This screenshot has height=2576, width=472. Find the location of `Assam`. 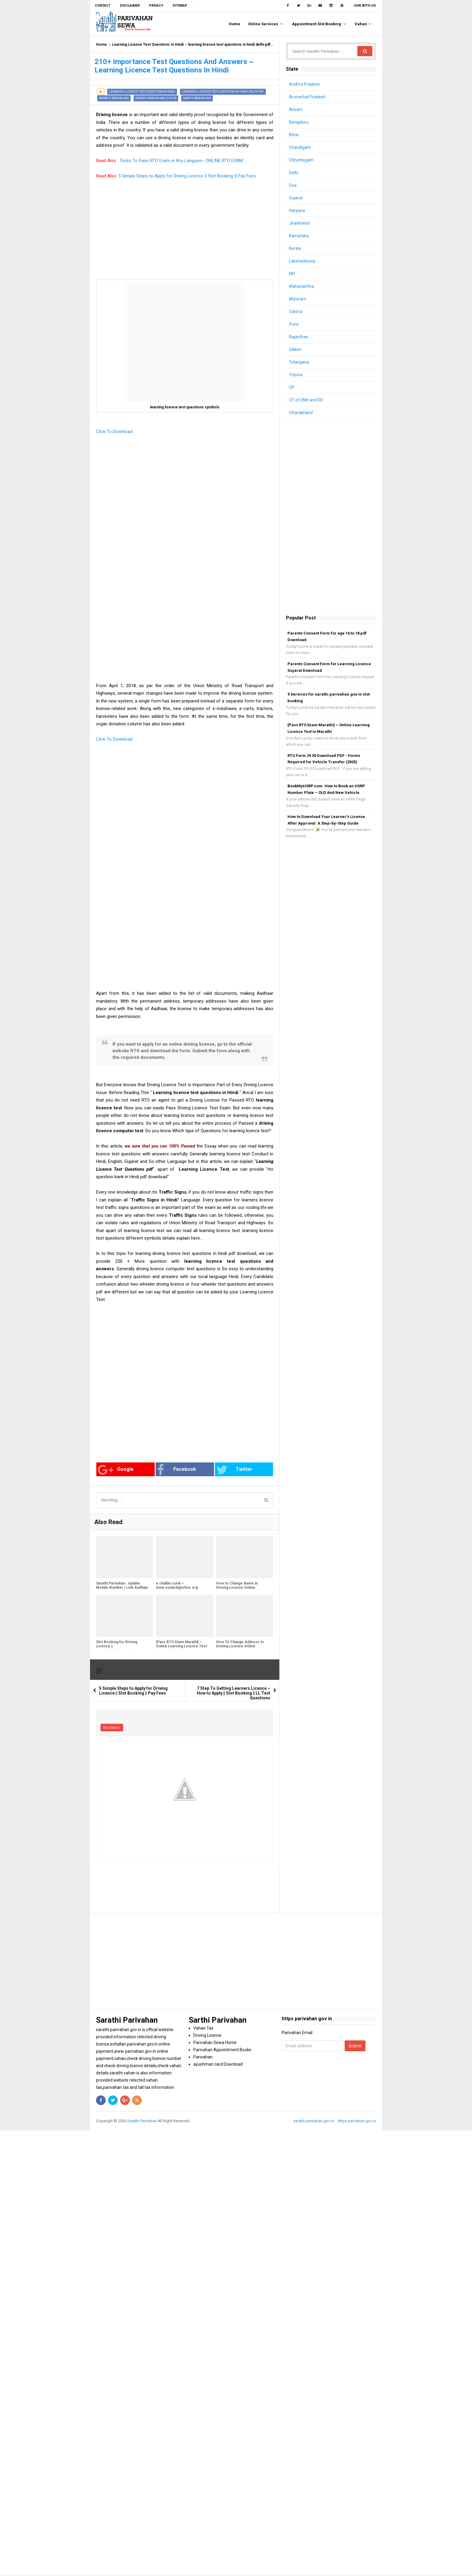

Assam is located at coordinates (296, 109).